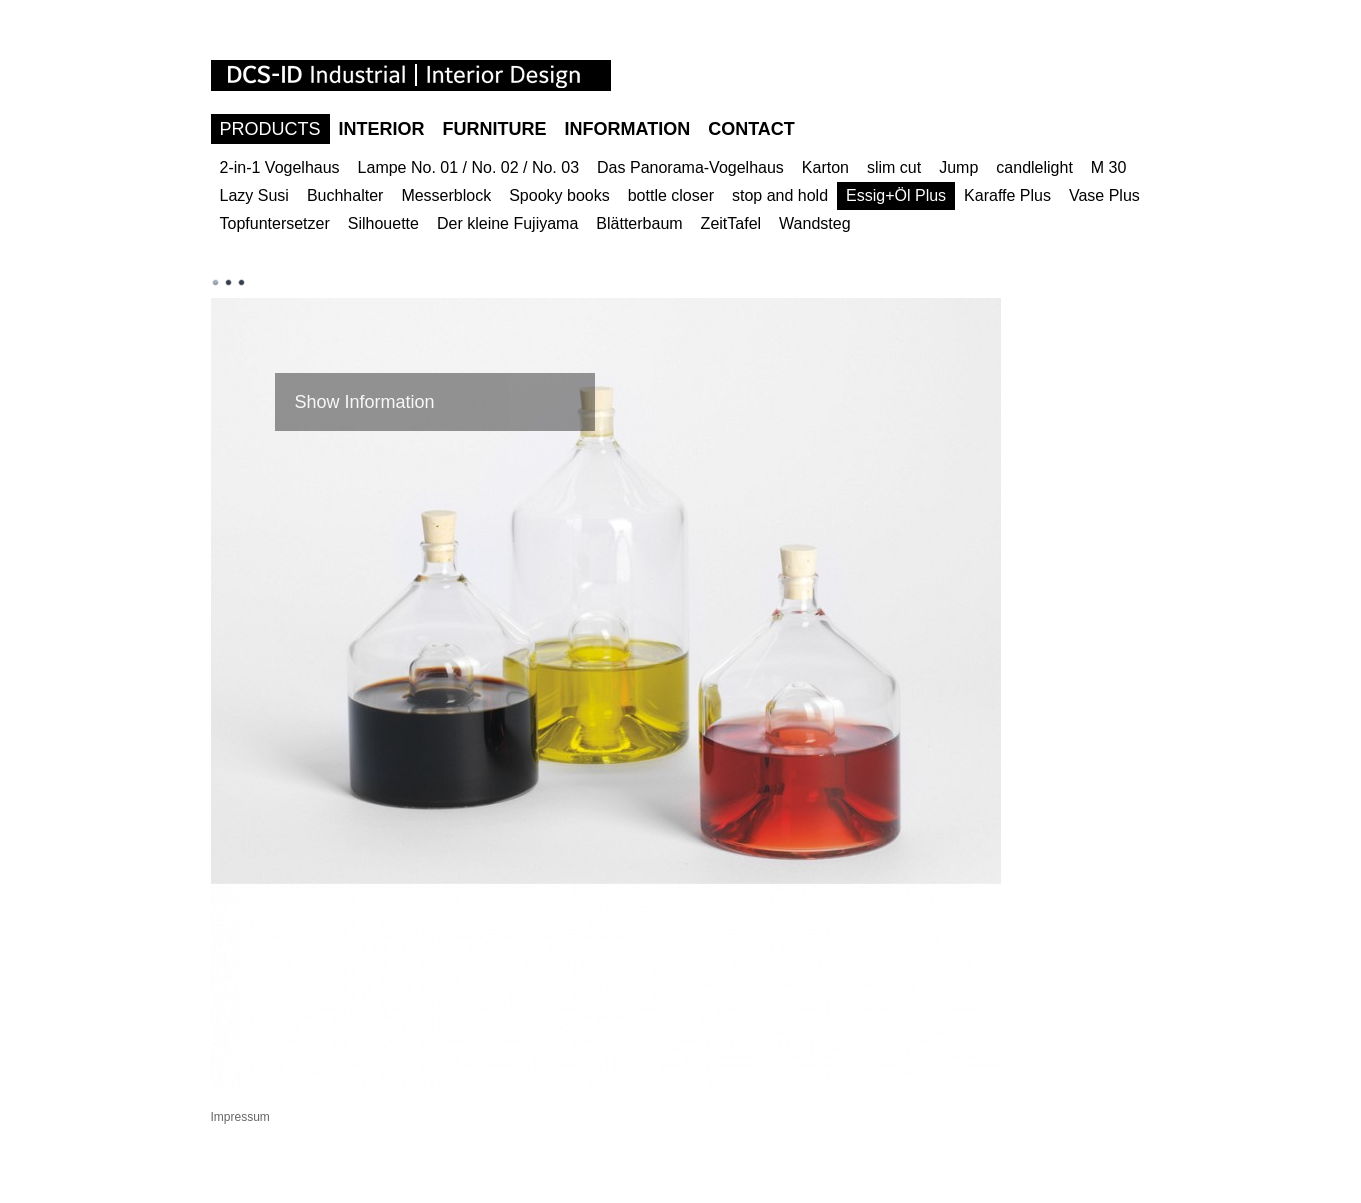 The image size is (1361, 1203). Describe the element at coordinates (896, 195) in the screenshot. I see `Essig+Öl Plus` at that location.